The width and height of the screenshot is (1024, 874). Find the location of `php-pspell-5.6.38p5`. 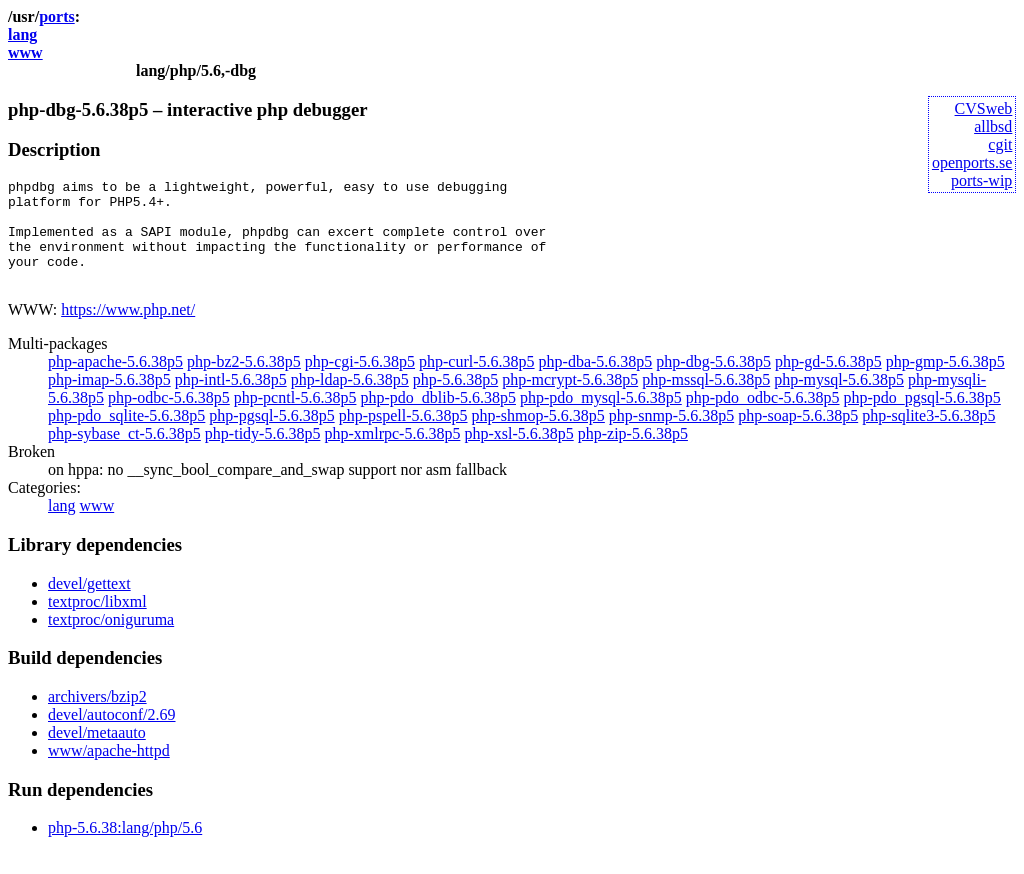

php-pspell-5.6.38p5 is located at coordinates (403, 436).